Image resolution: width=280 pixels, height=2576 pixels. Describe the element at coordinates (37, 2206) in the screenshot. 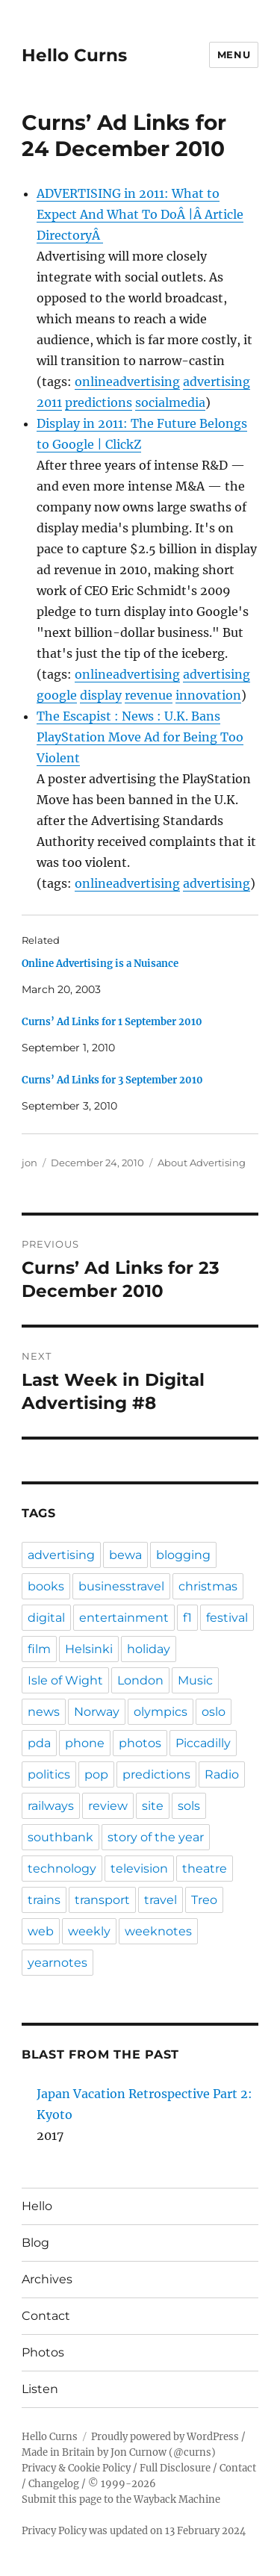

I see `Hello` at that location.